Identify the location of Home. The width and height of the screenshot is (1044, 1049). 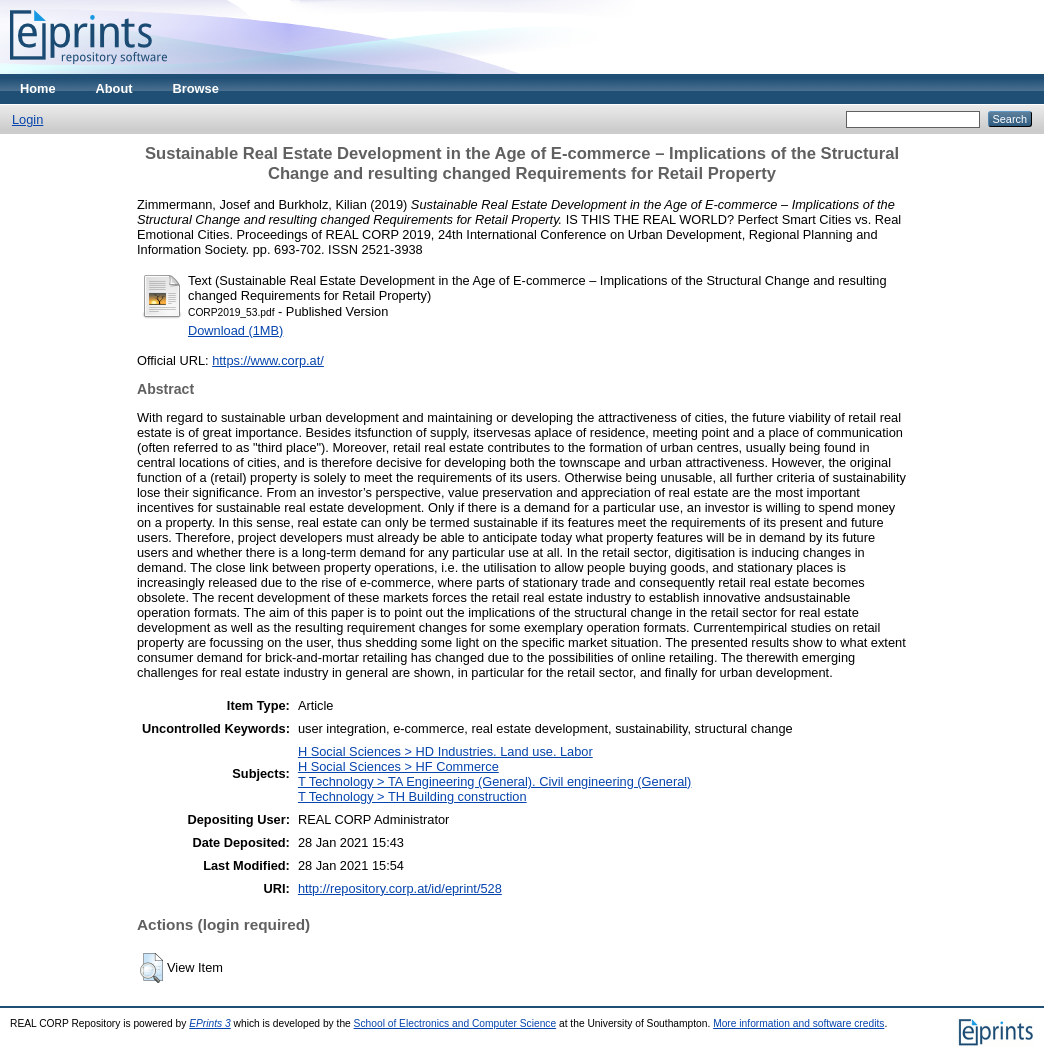
(38, 88).